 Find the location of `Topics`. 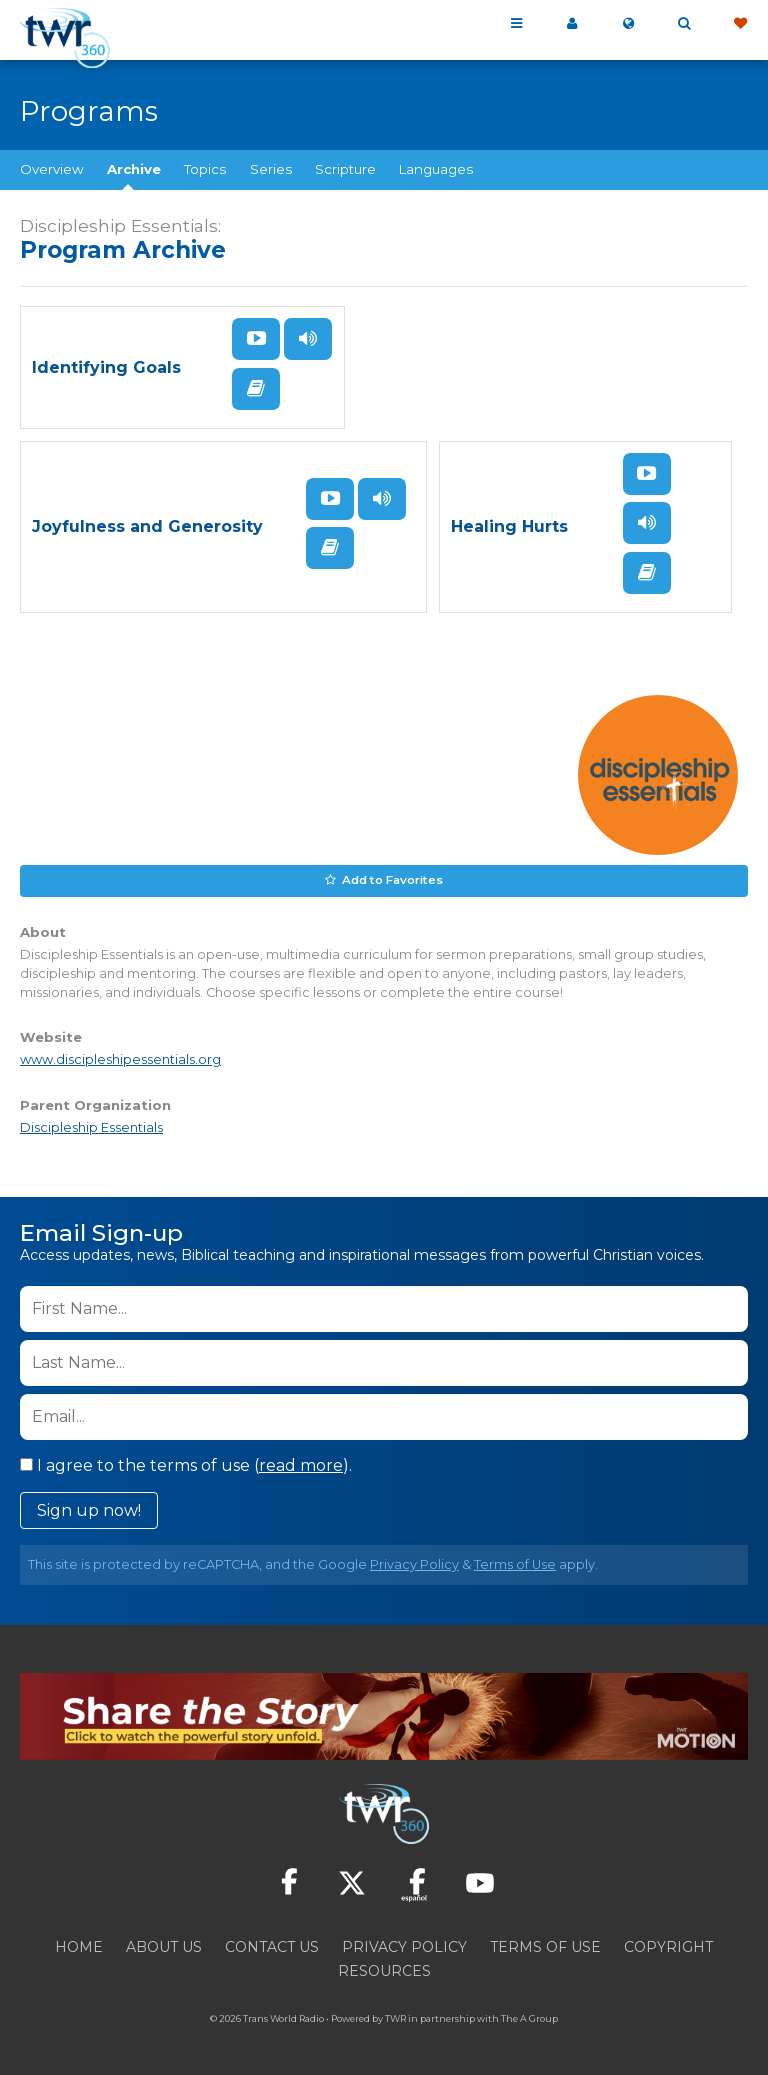

Topics is located at coordinates (205, 169).